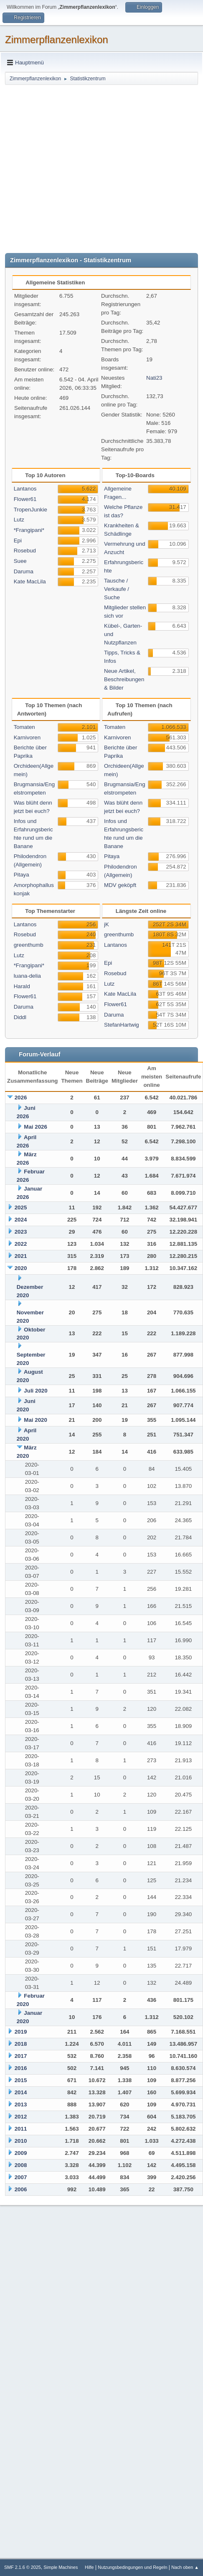  What do you see at coordinates (20, 561) in the screenshot?
I see `Suee` at bounding box center [20, 561].